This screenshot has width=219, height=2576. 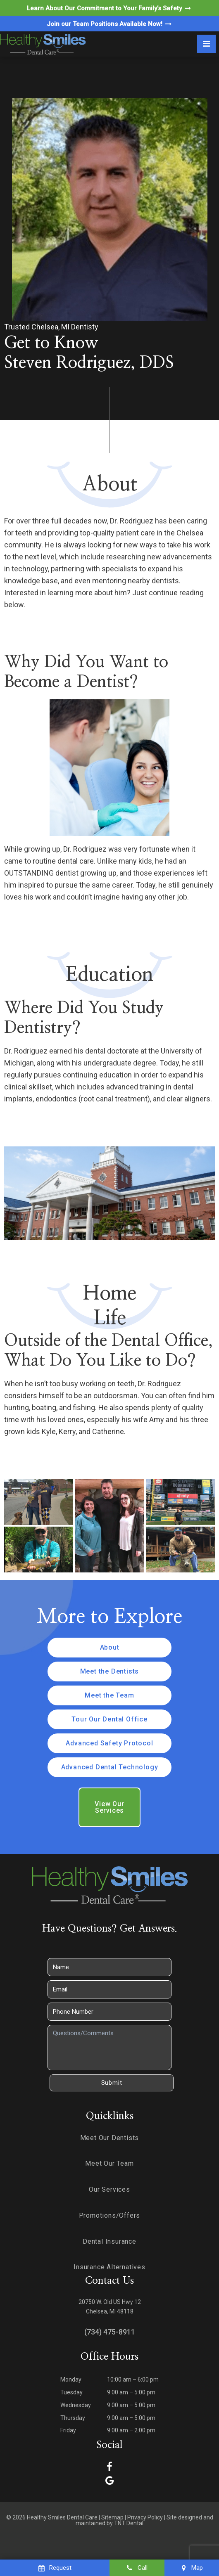 What do you see at coordinates (109, 1807) in the screenshot?
I see `View Our Services` at bounding box center [109, 1807].